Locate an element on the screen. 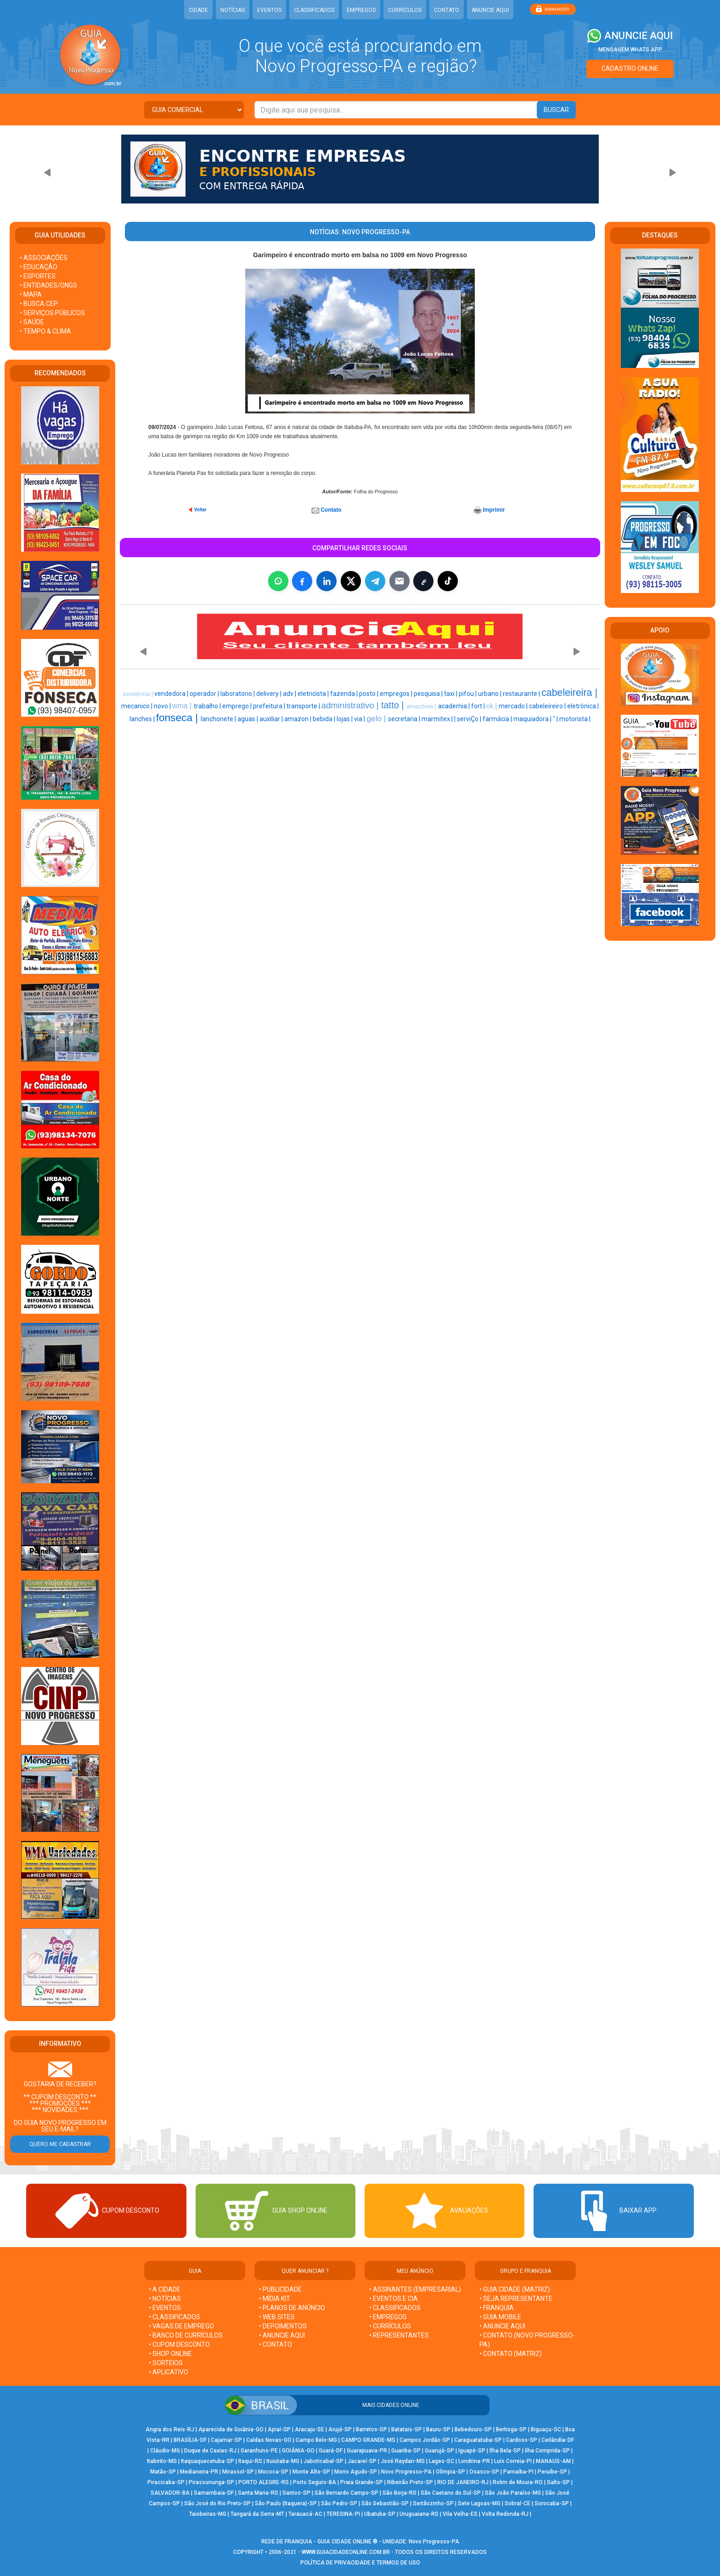  • MÍDIA KIT is located at coordinates (274, 2298).